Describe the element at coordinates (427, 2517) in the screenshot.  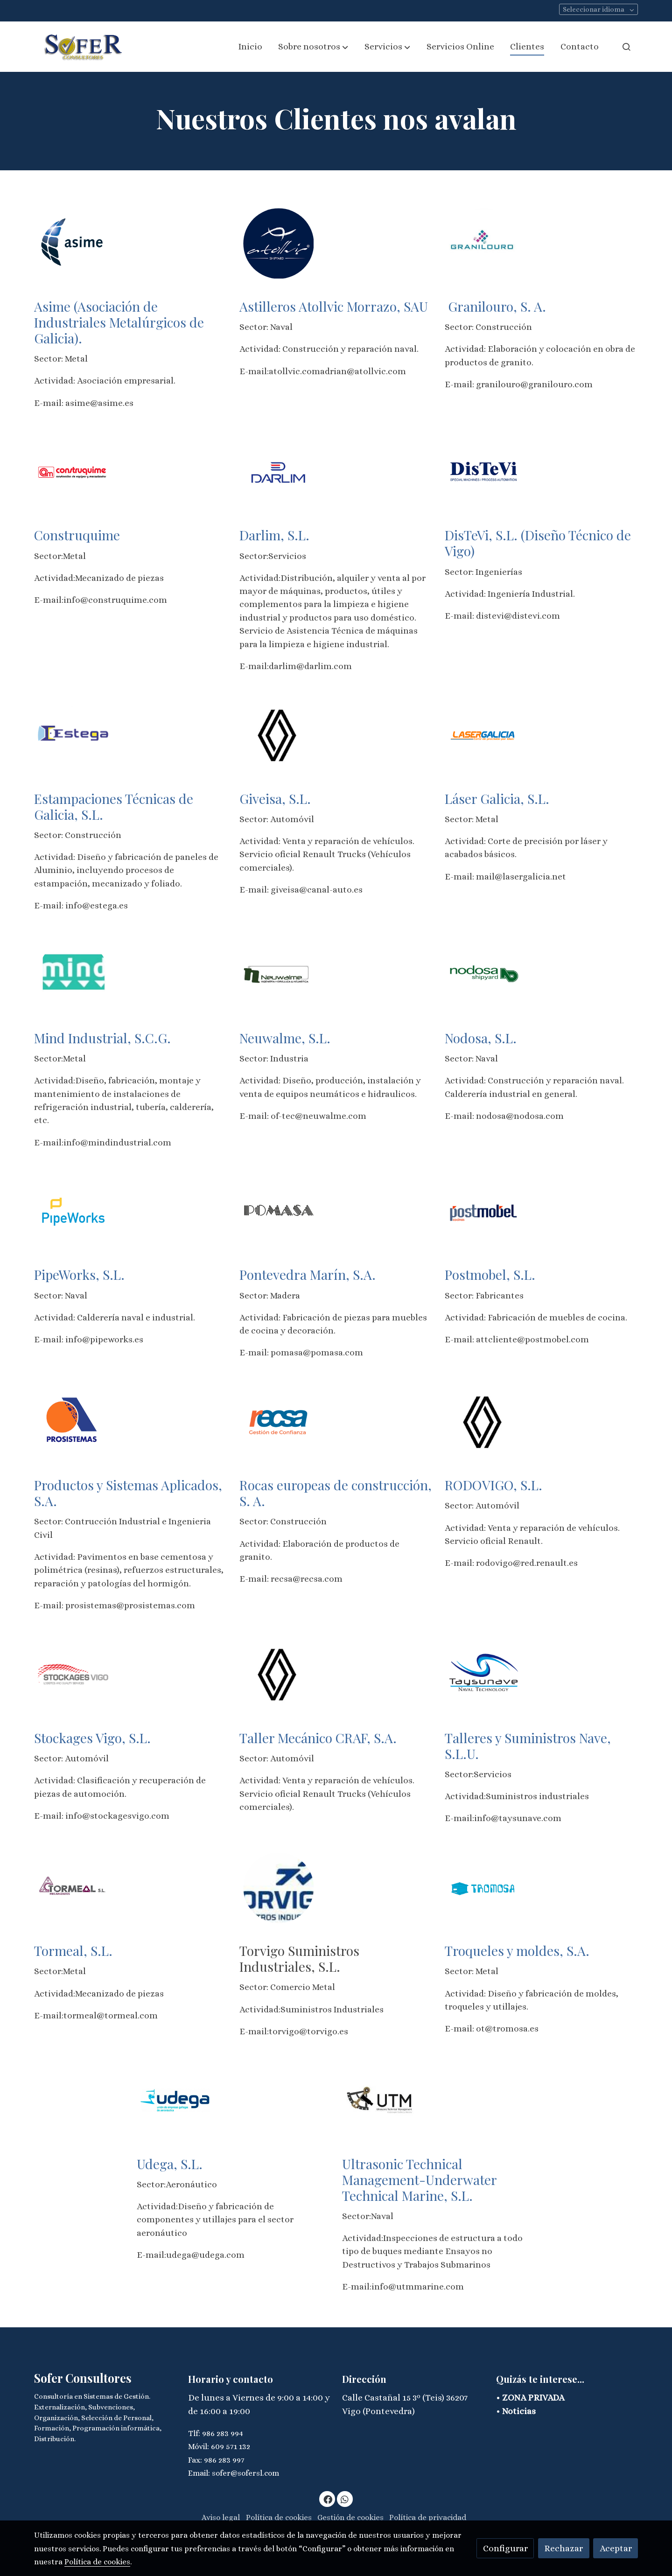
I see `Política de privacidad` at that location.